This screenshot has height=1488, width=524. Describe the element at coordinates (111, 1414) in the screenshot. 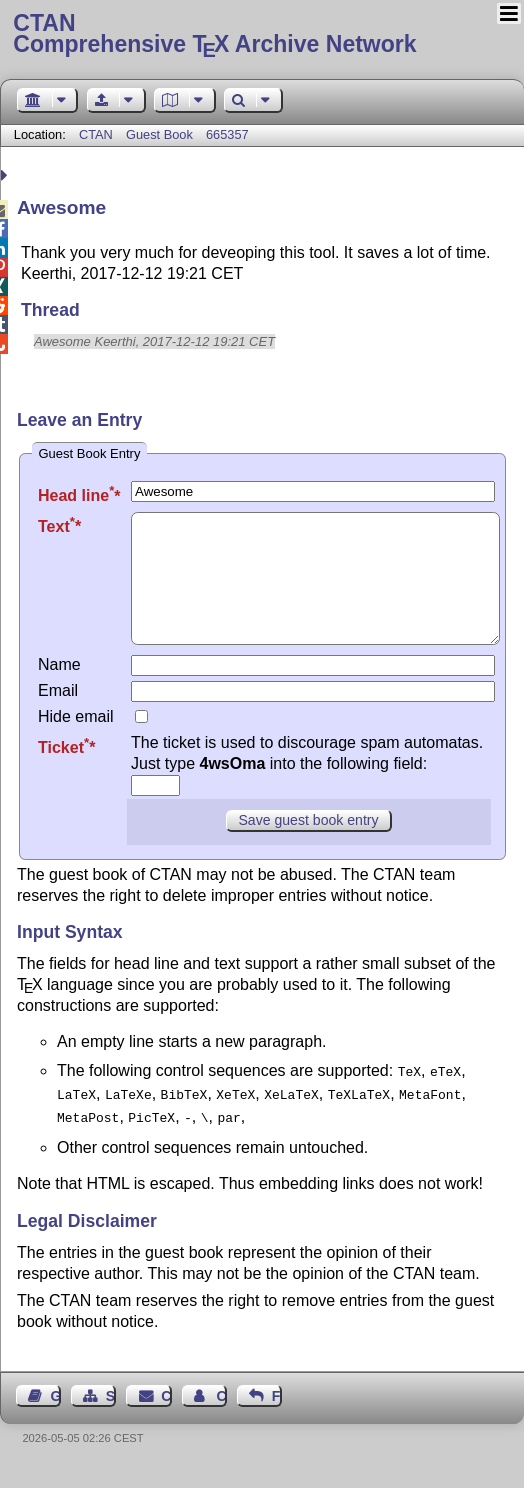

I see `Sitemap` at that location.